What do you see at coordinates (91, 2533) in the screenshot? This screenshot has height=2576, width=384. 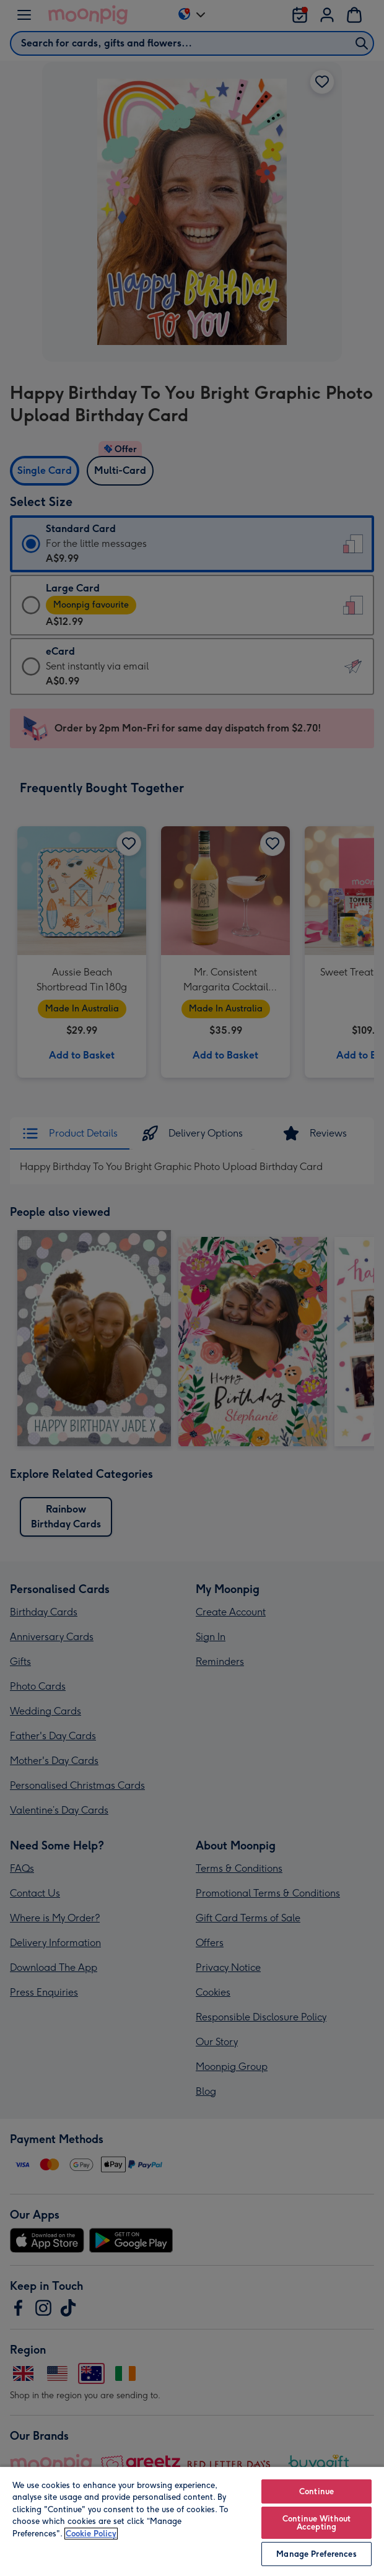 I see `Cookie Policy [More information about your privacy, opens in a new tab]` at bounding box center [91, 2533].